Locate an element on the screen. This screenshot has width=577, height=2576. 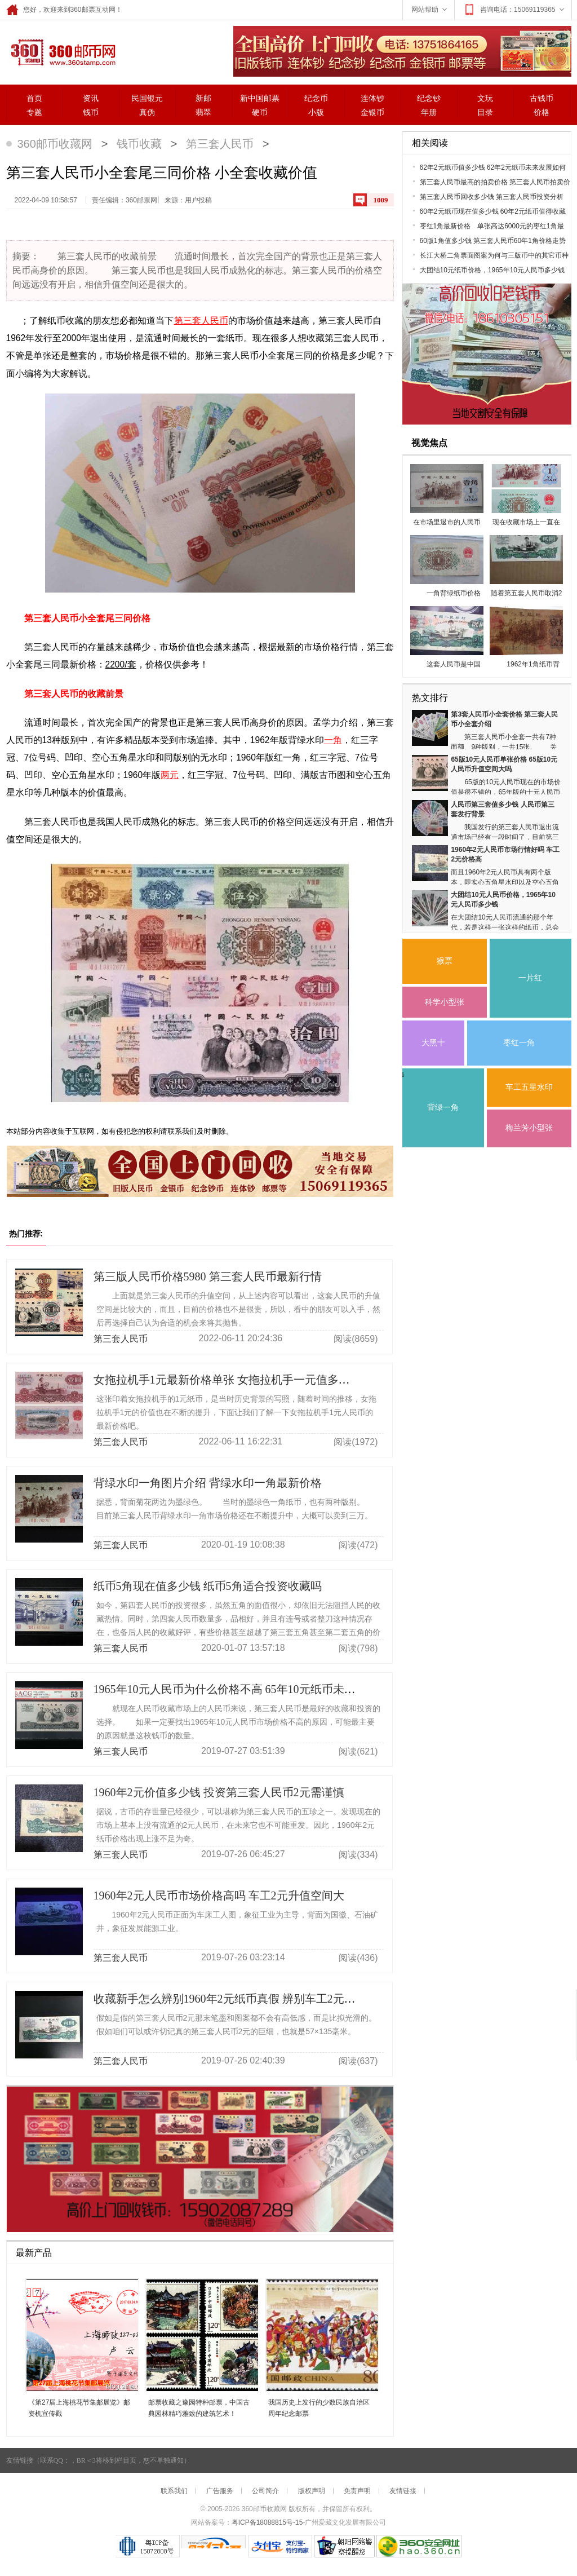
1965年10元人民币为什么价格不高 65年10元纸币未来发展趋势良好 is located at coordinates (258, 1689).